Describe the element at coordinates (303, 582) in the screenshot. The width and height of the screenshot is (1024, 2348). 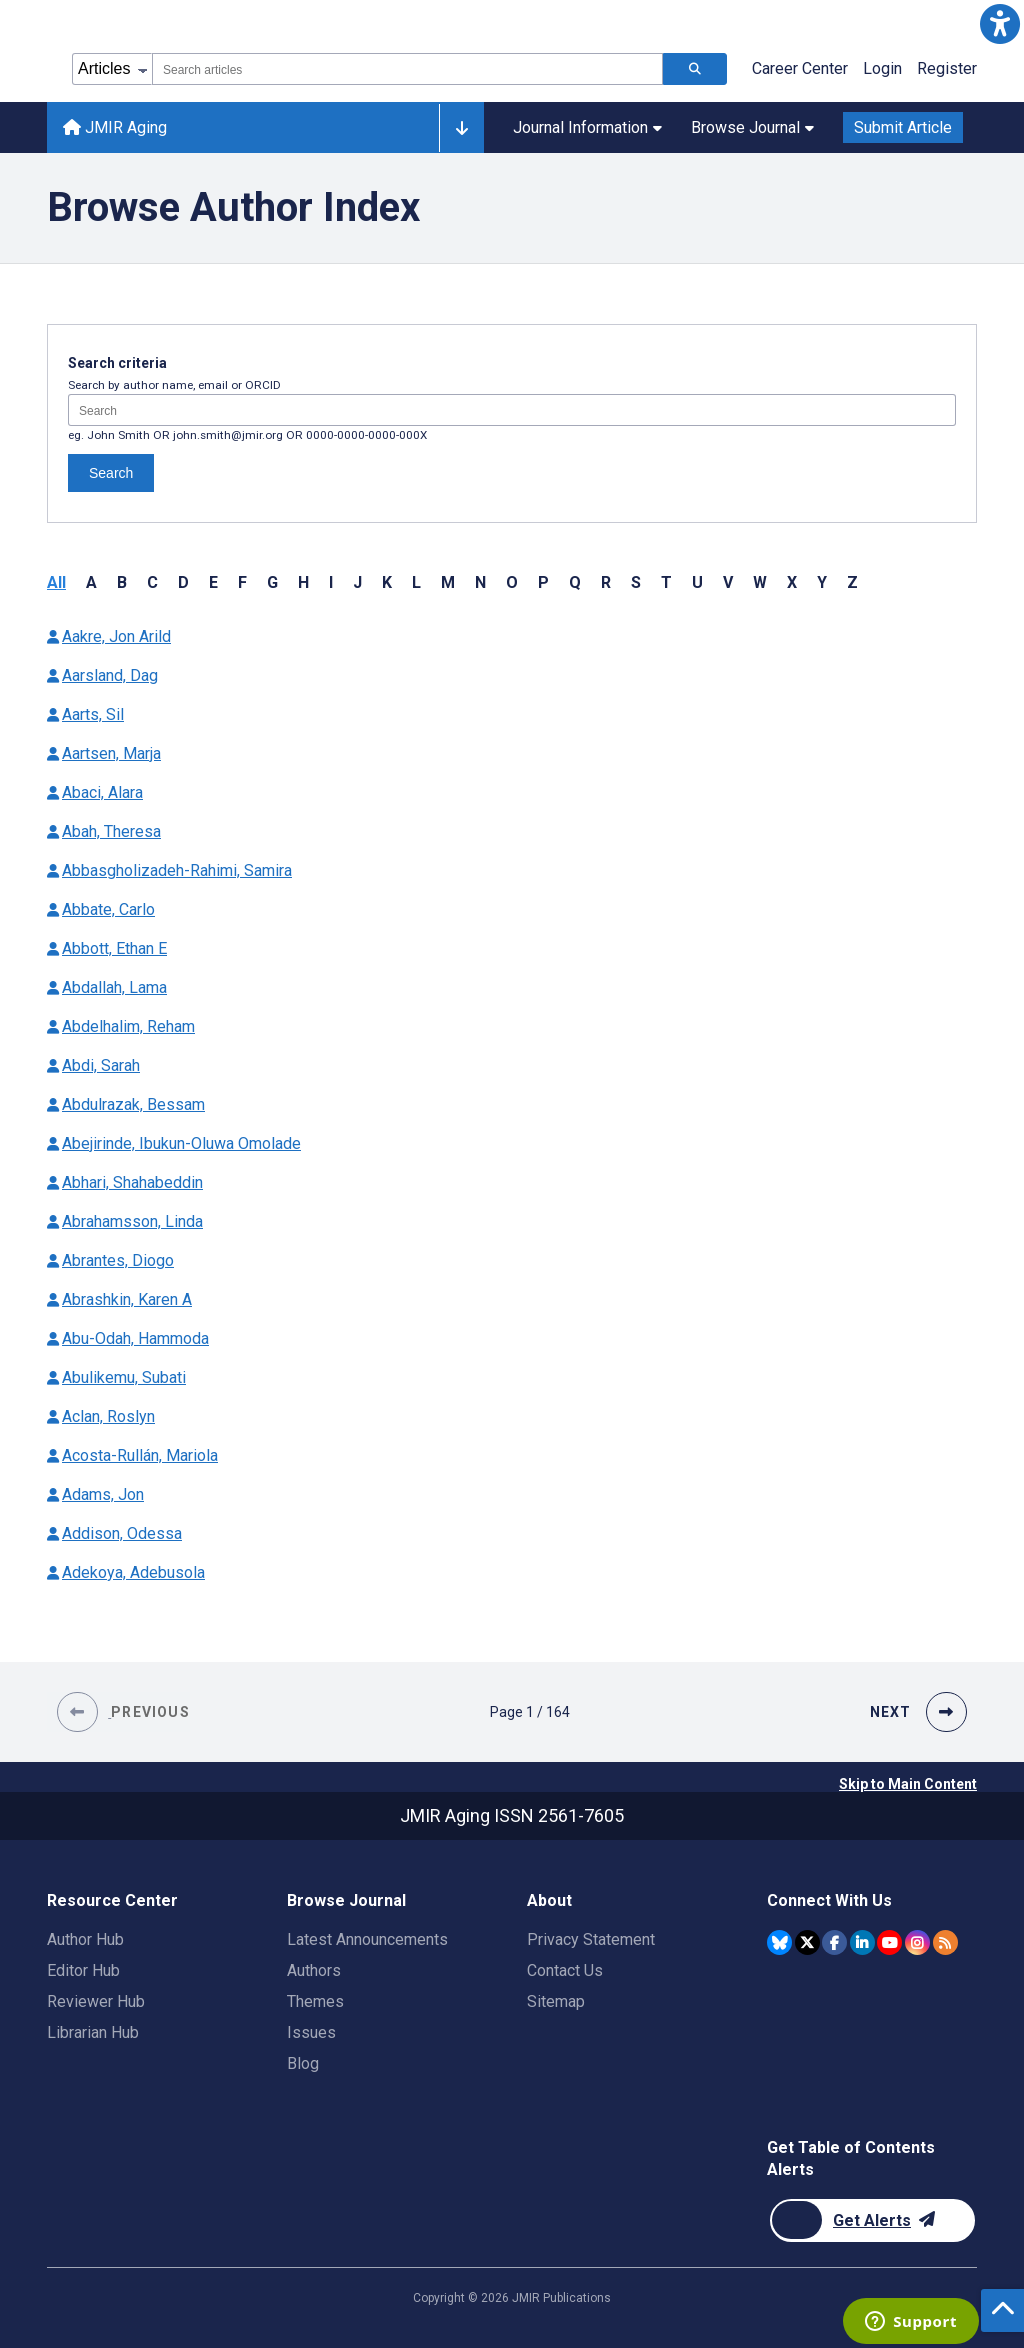
I see `H [button]` at that location.